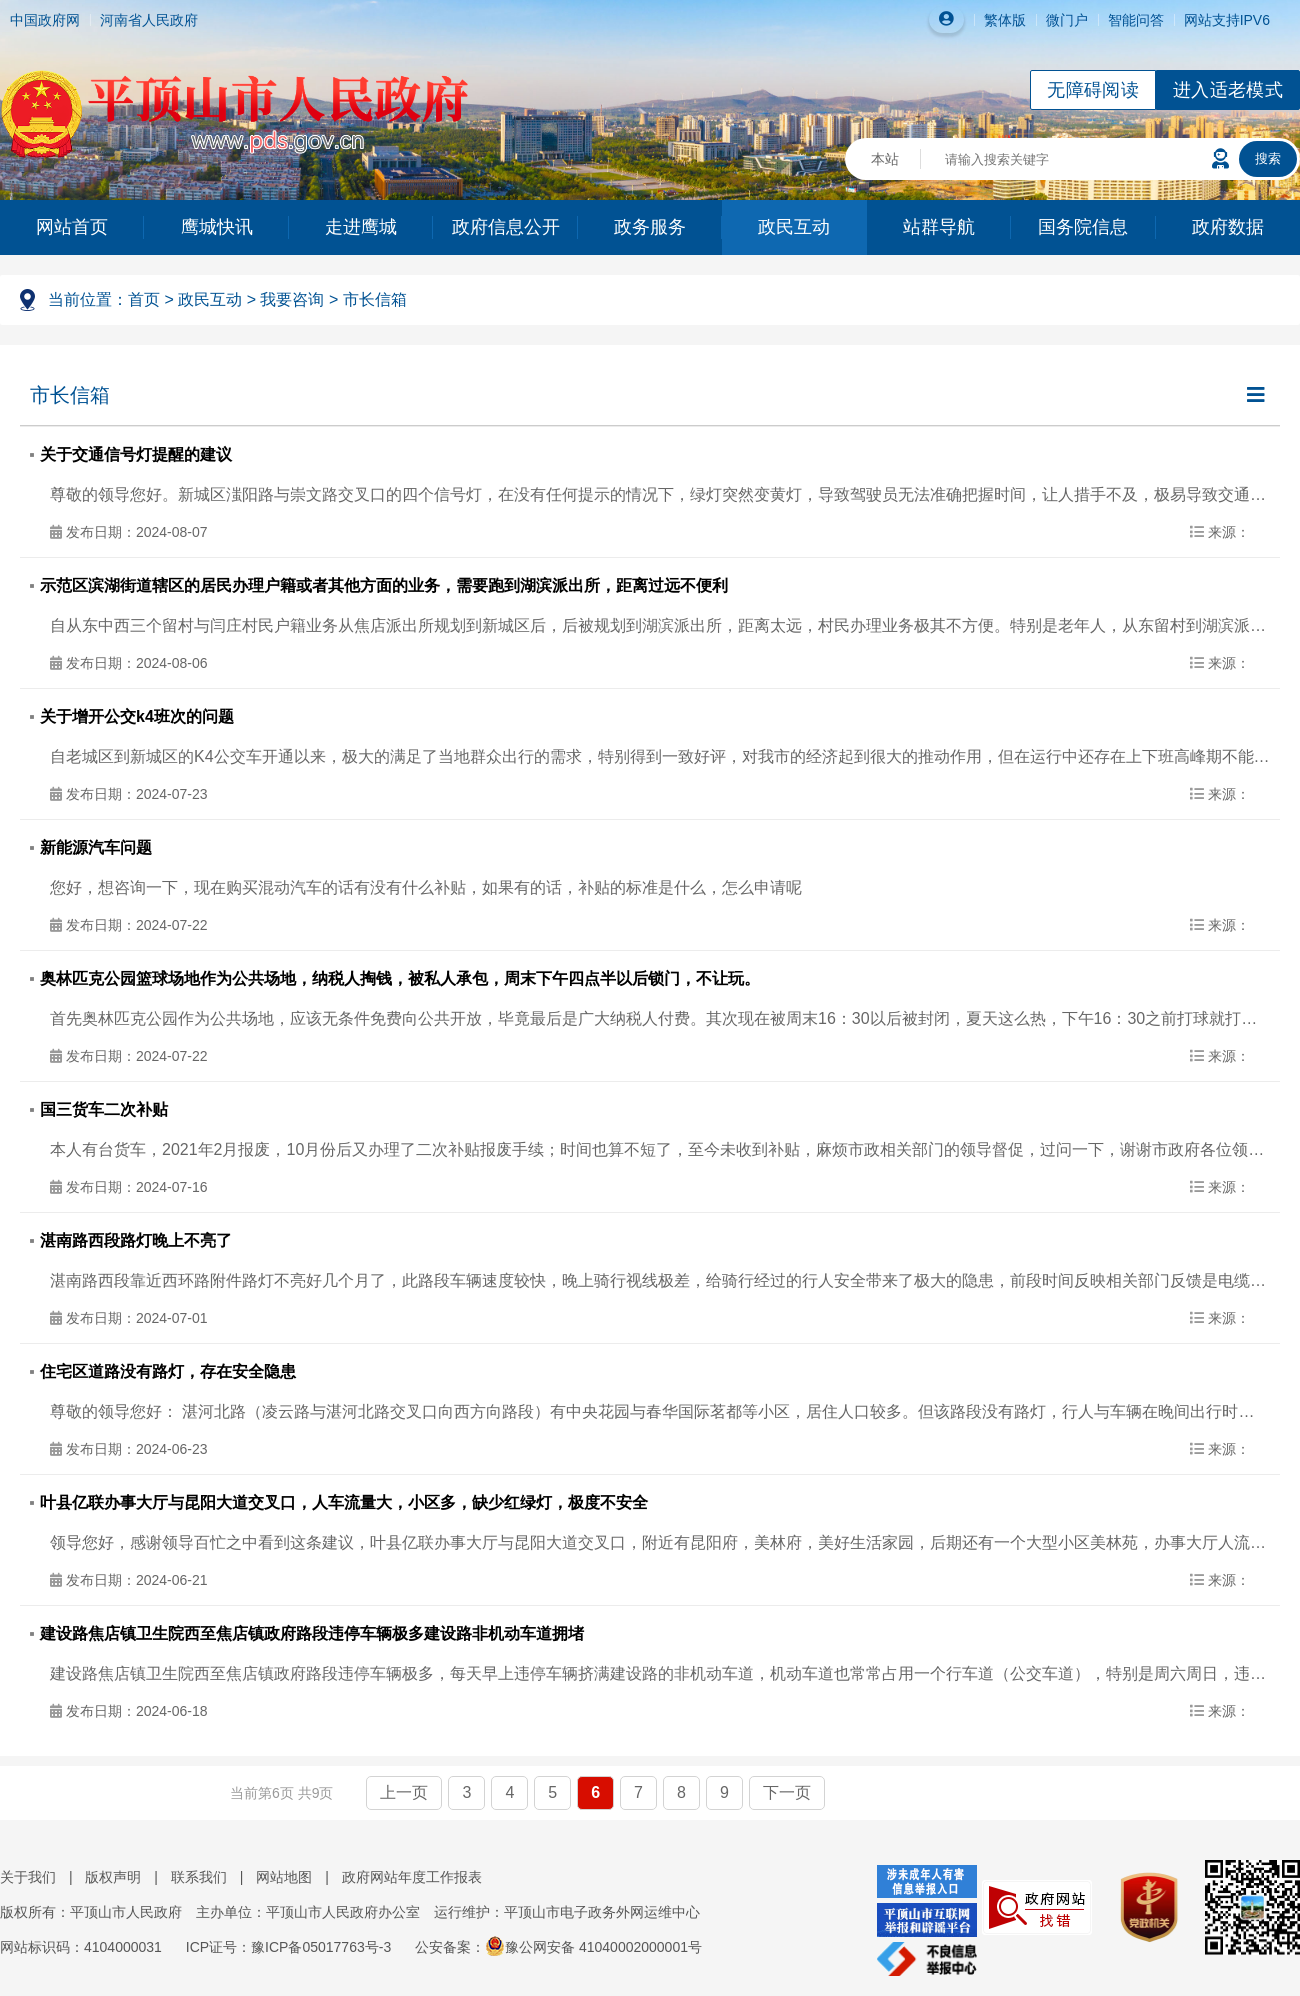  I want to click on 繁体, so click(998, 20).